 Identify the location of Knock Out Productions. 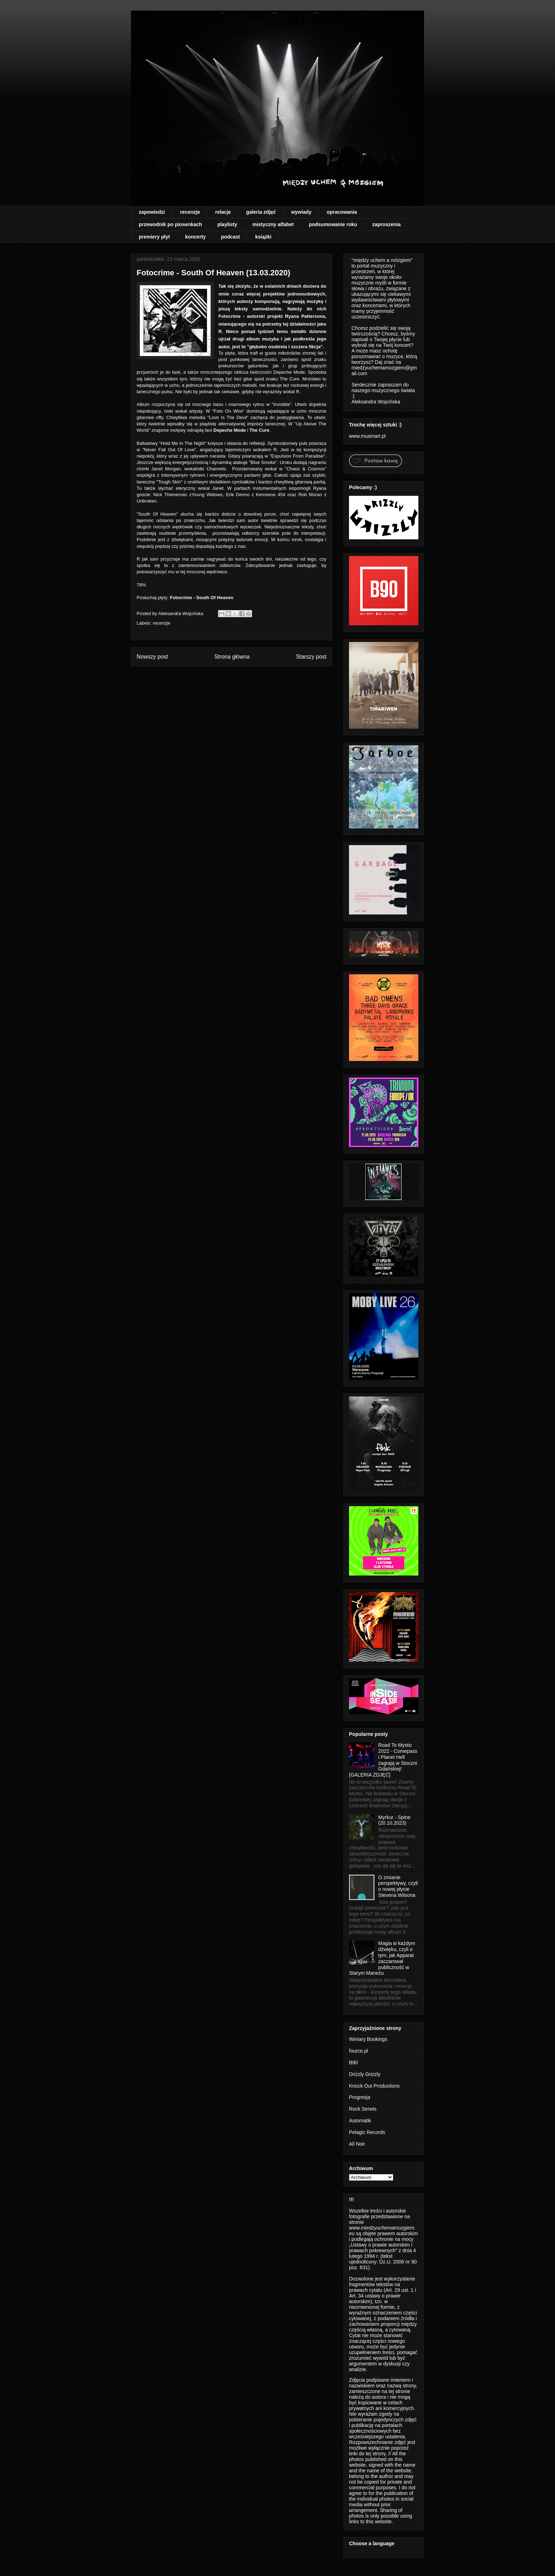
(374, 2086).